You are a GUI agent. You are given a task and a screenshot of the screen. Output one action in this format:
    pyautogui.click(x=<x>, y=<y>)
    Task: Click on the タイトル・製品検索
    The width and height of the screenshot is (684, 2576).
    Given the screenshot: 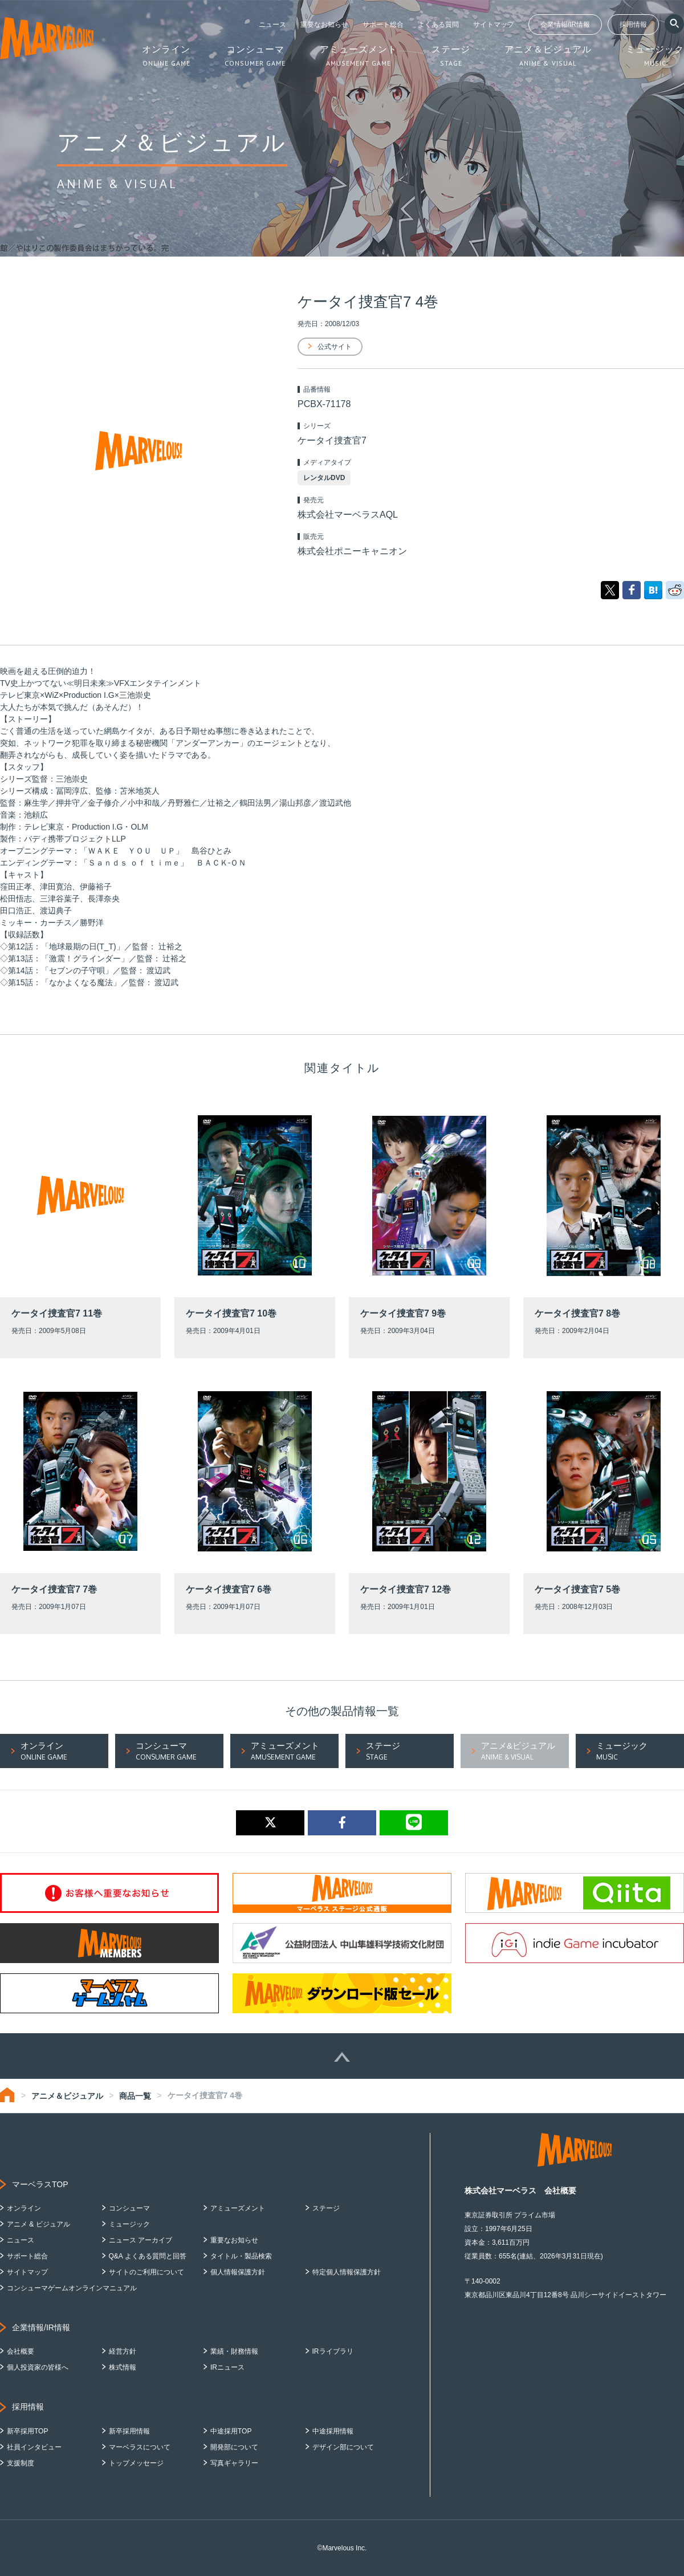 What is the action you would take?
    pyautogui.click(x=241, y=2256)
    